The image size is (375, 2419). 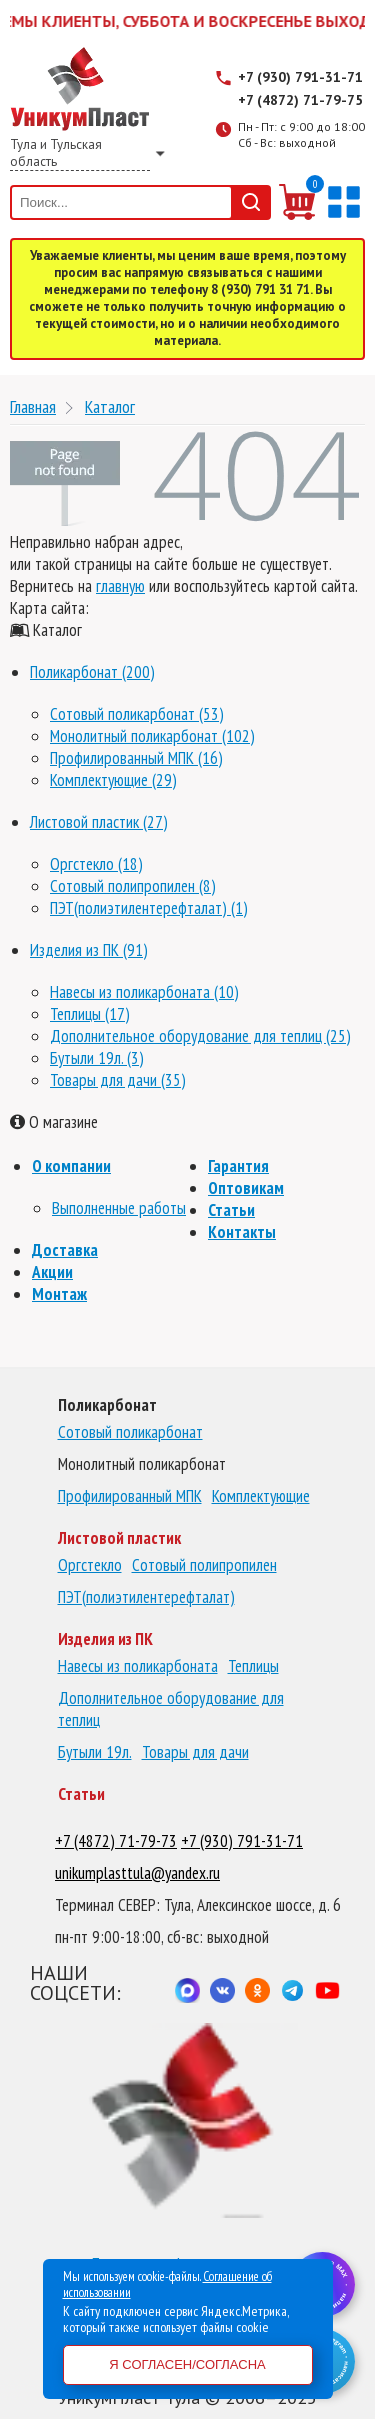 I want to click on Товары для дачи (35), so click(x=118, y=1080).